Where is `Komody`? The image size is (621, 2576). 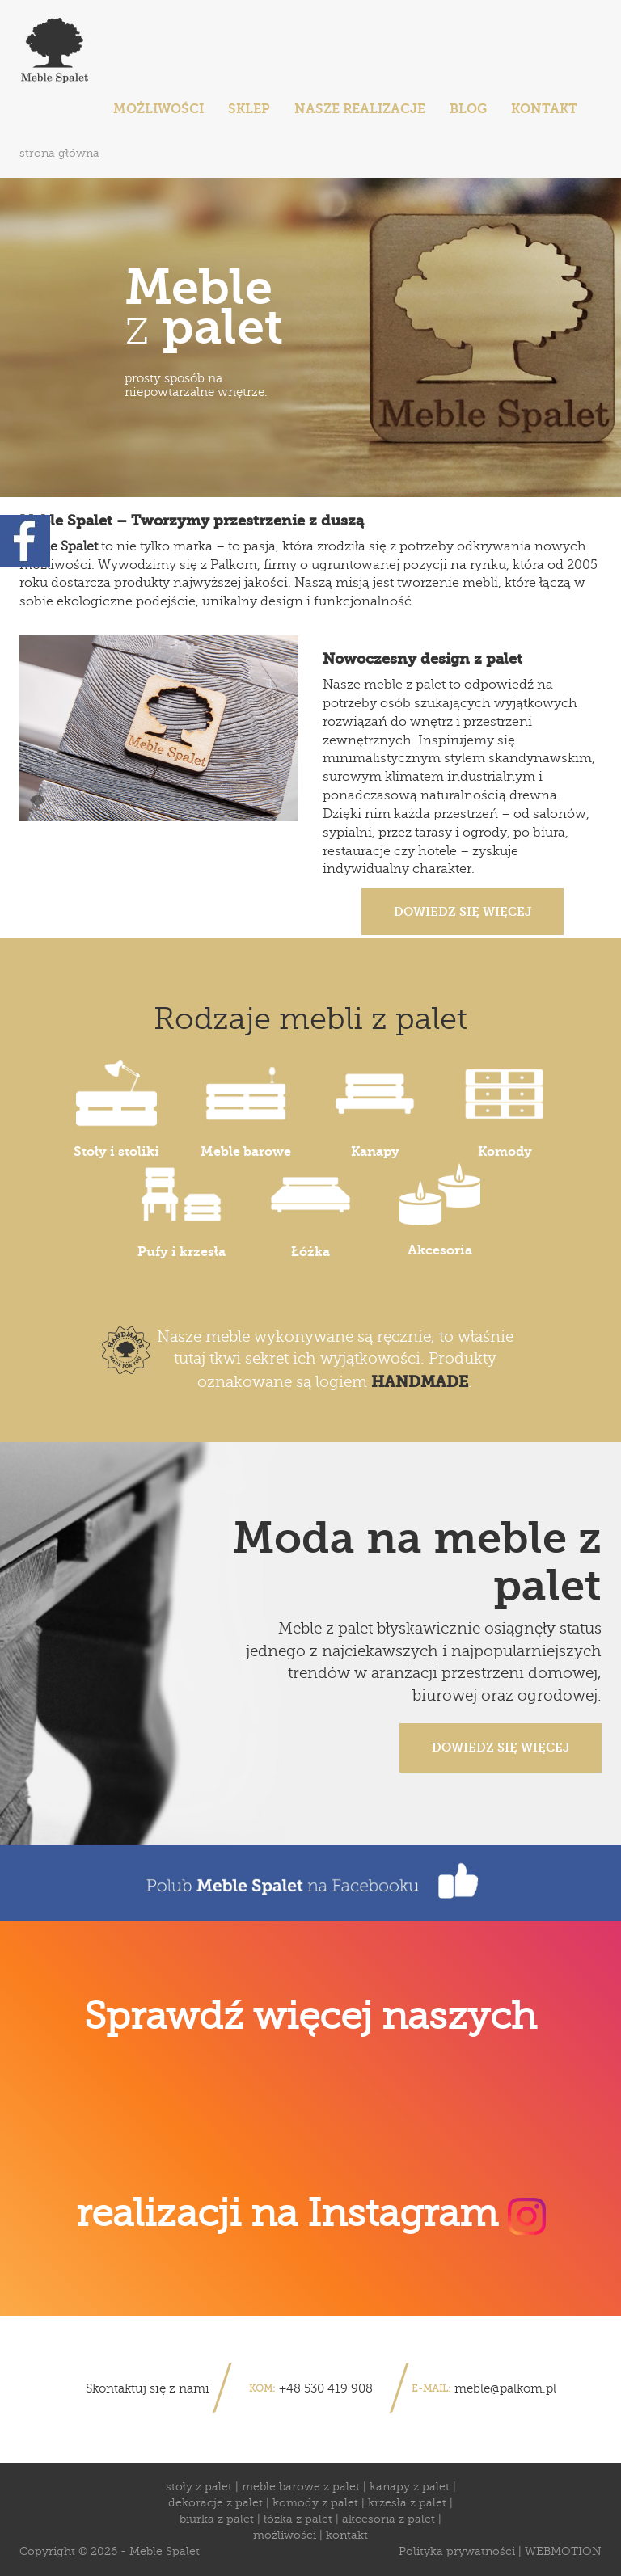 Komody is located at coordinates (504, 1109).